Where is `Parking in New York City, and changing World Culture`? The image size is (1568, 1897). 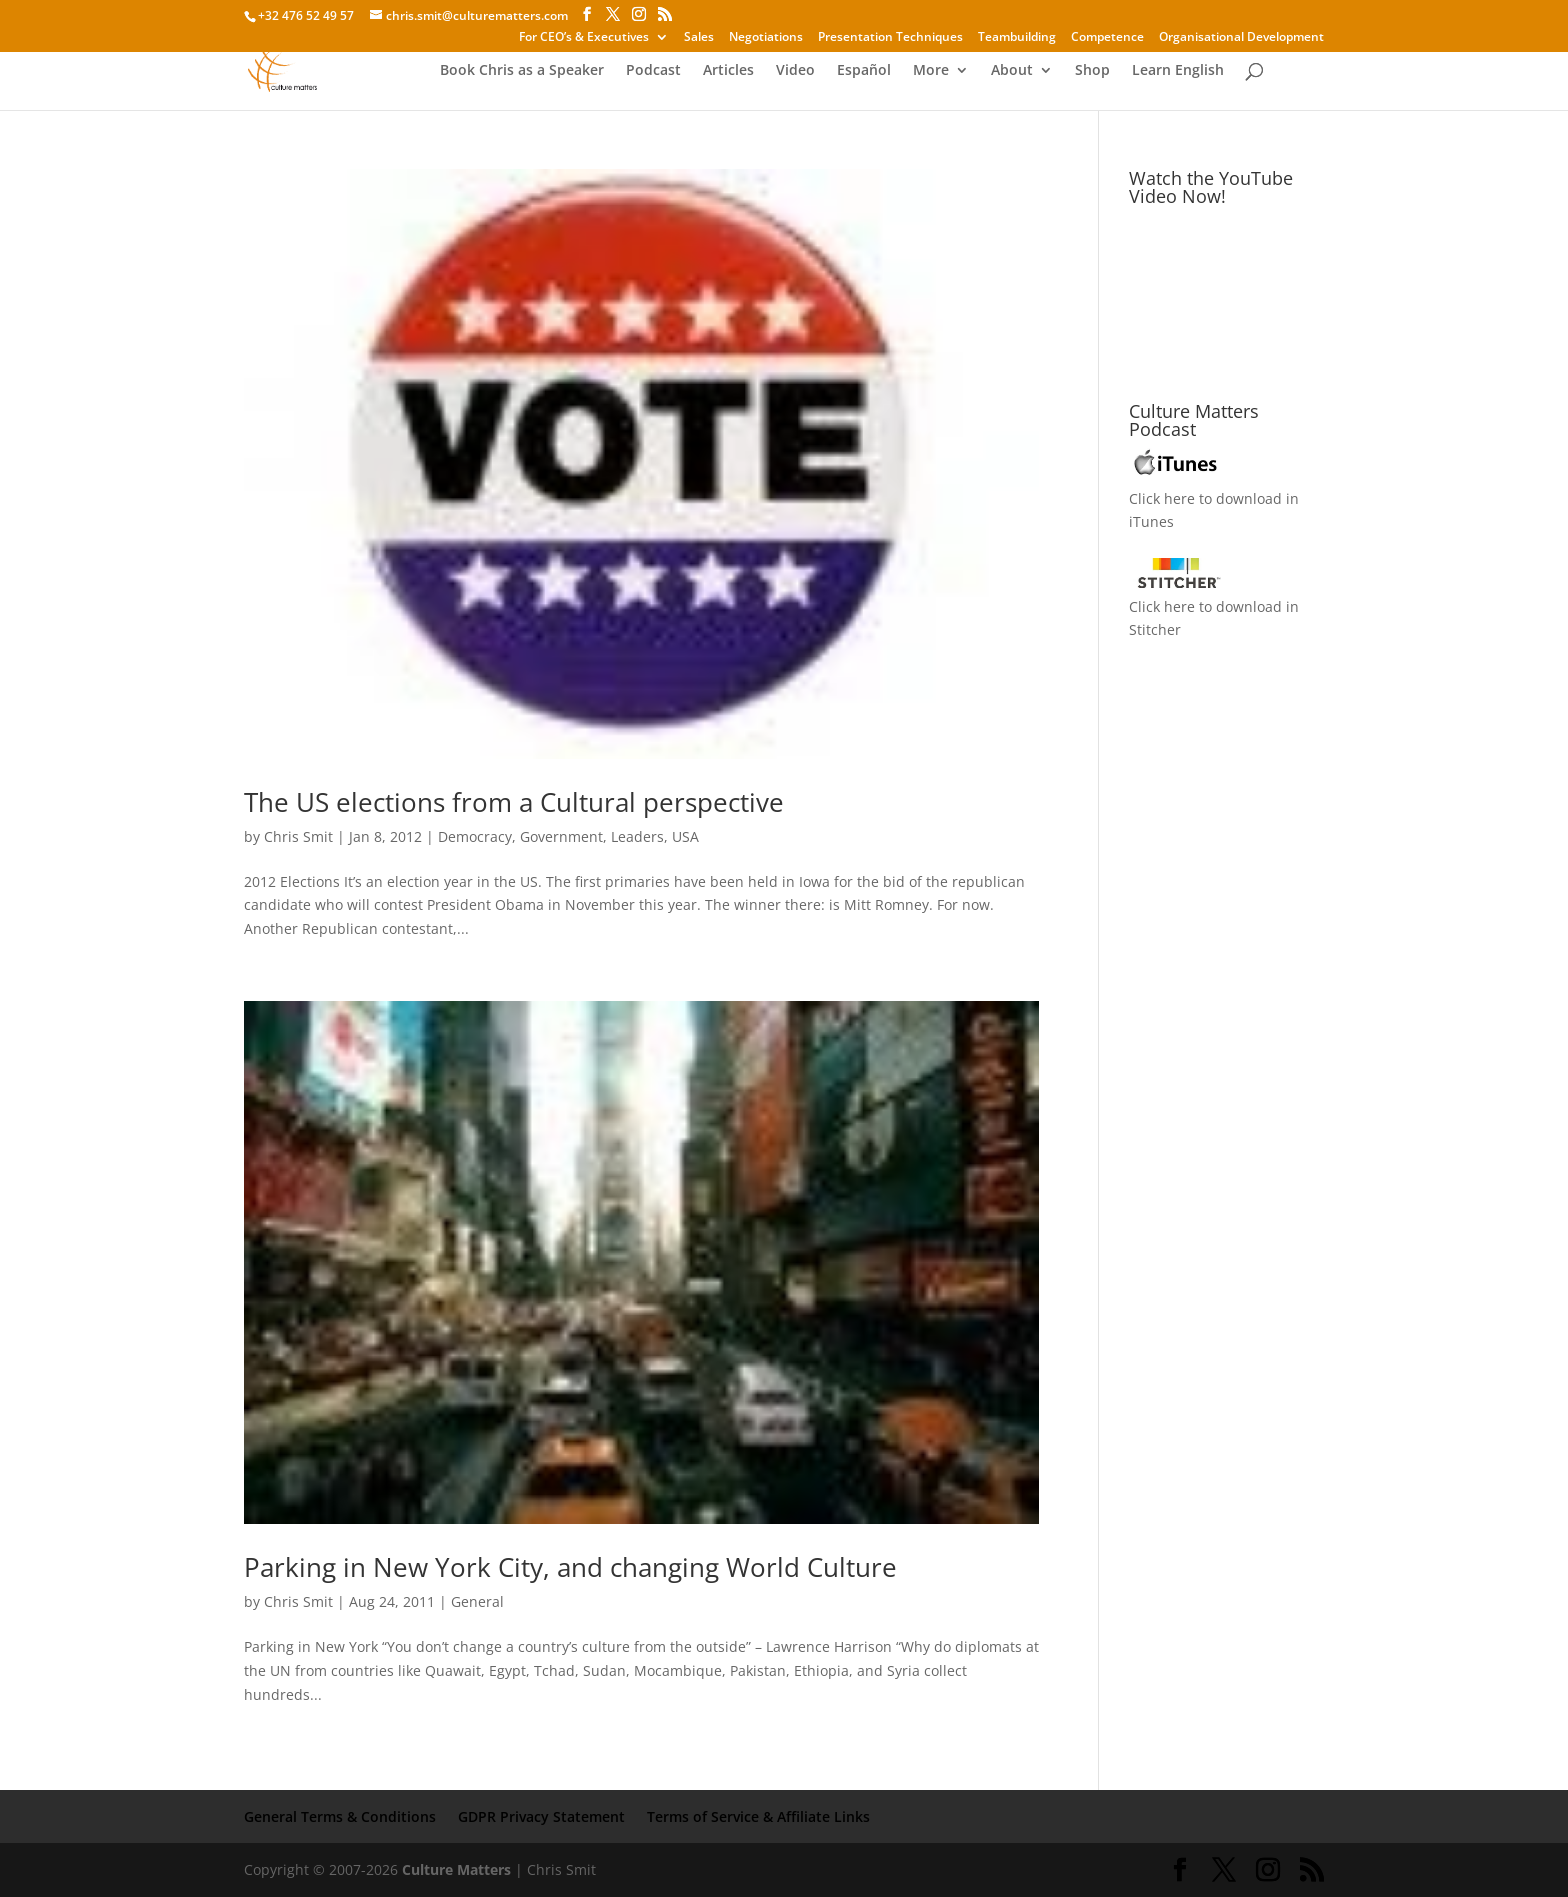
Parking in New York City, and changing World Culture is located at coordinates (570, 1567).